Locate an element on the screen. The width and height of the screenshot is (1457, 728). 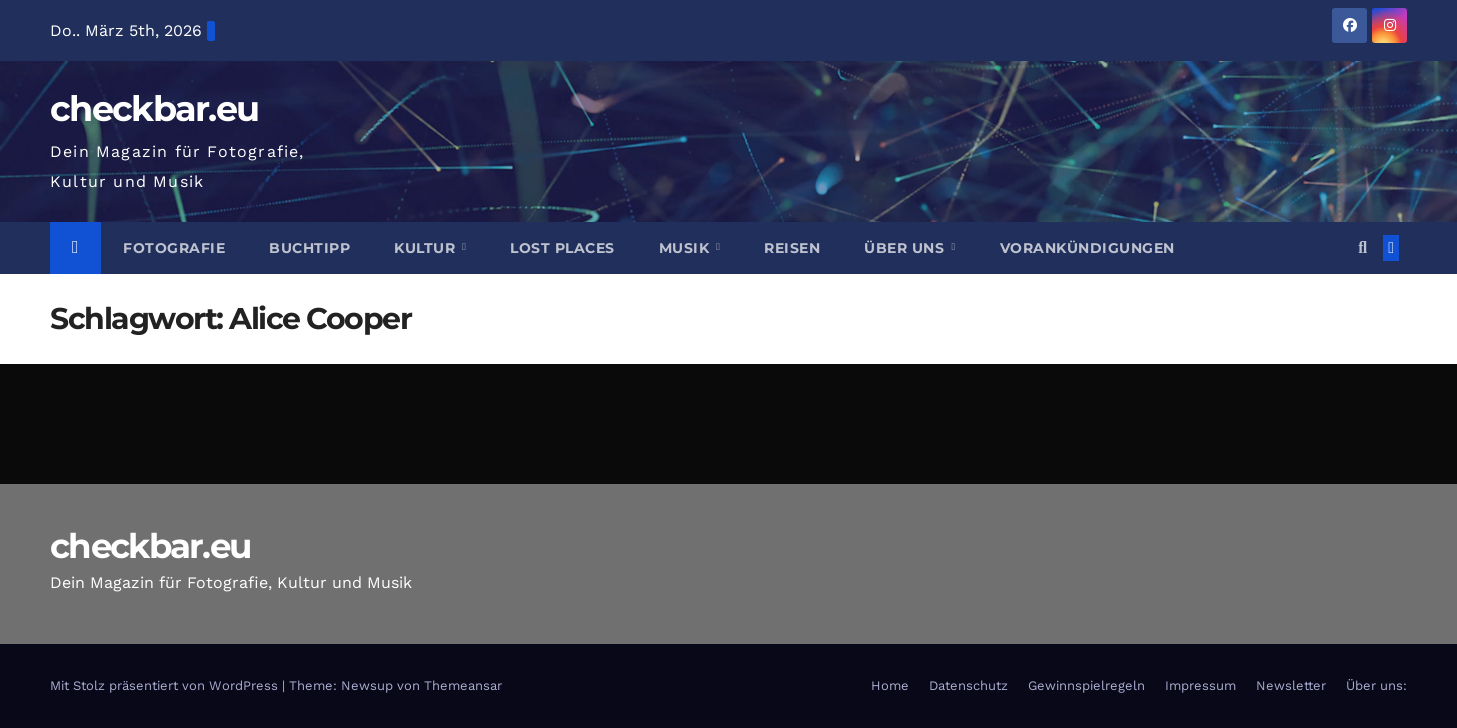
Mit Stolz präsentiert von WordPress is located at coordinates (166, 685).